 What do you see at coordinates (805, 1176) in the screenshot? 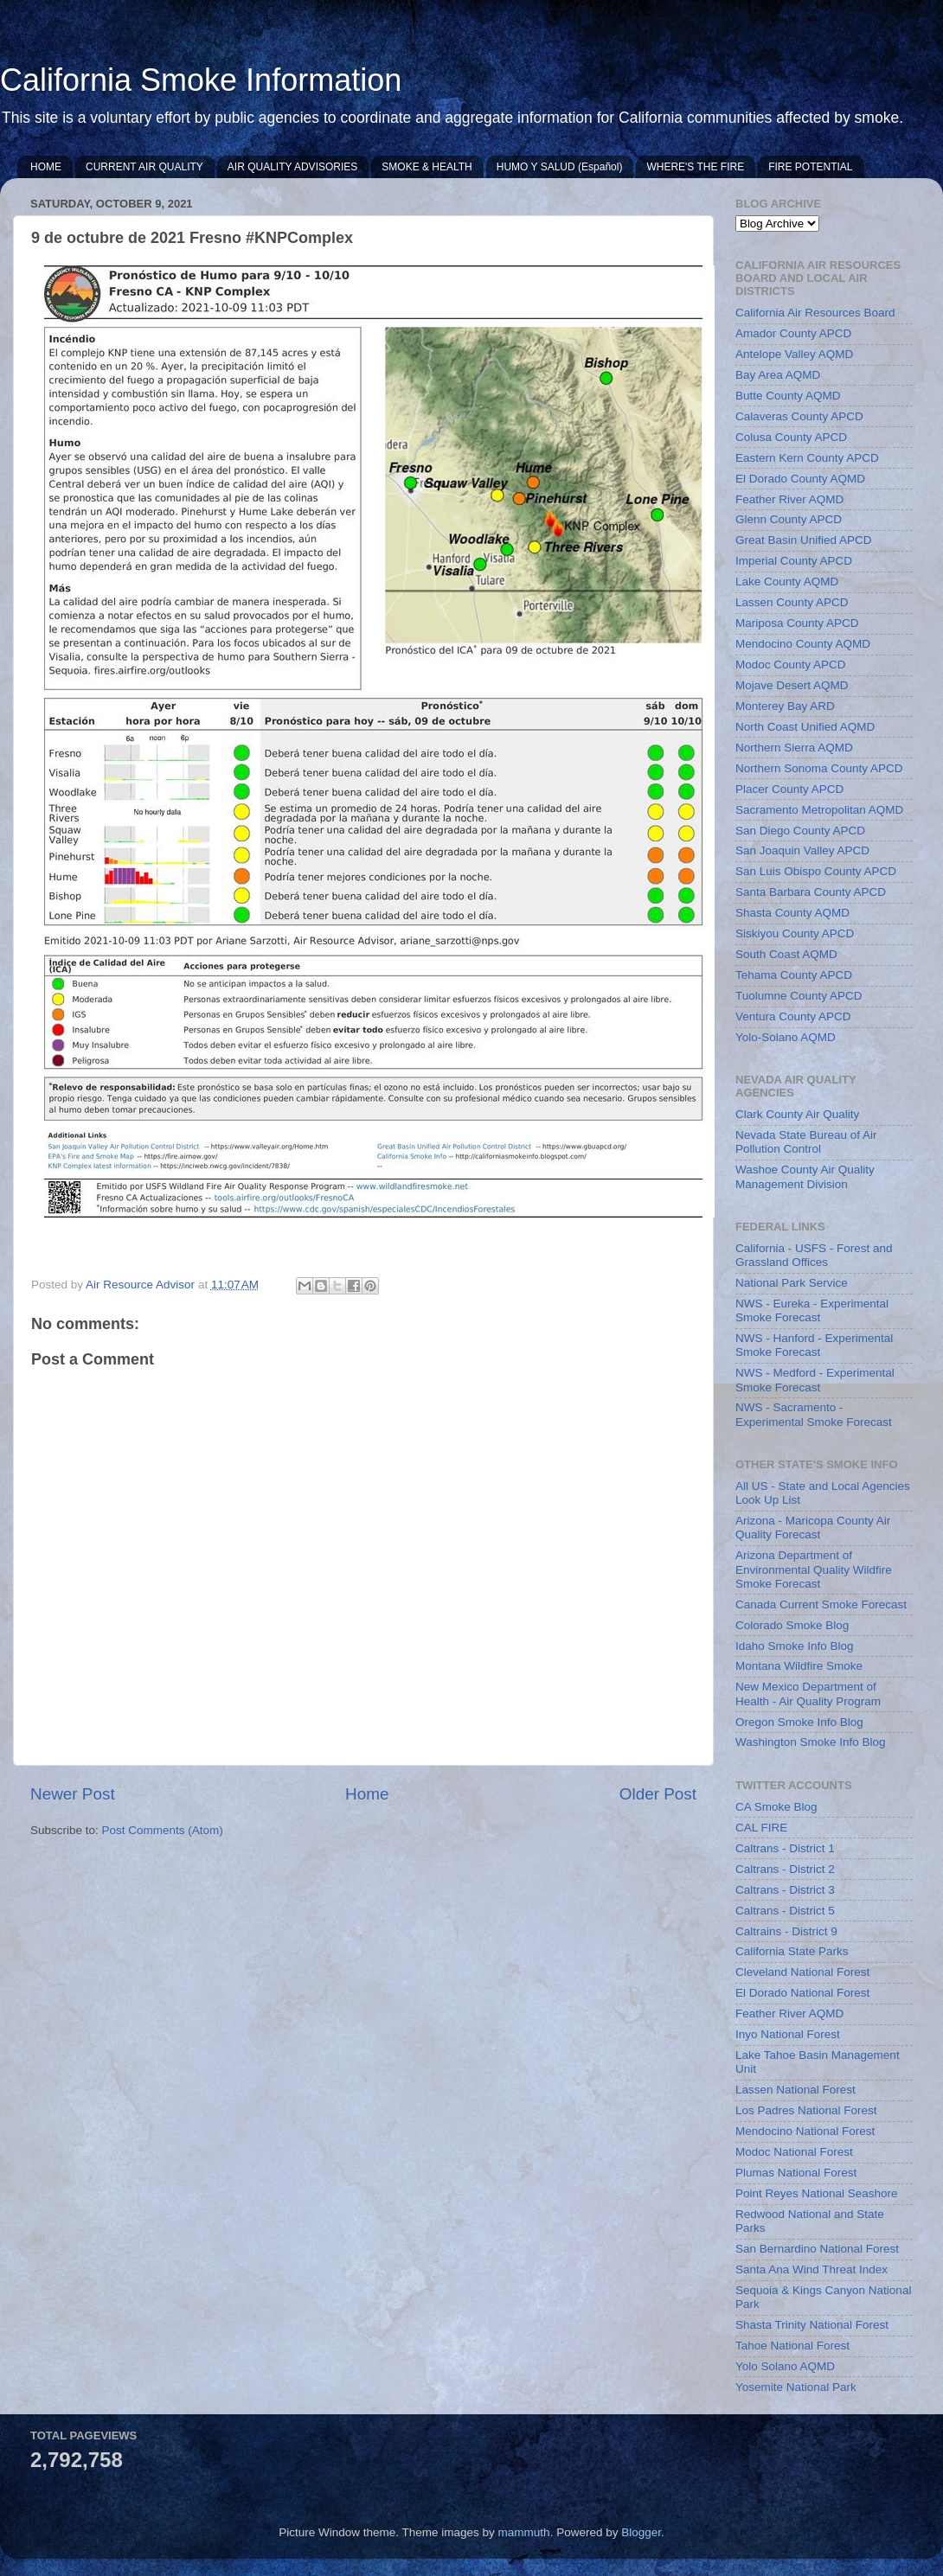
I see `Washoe County Air Quality Management Division` at bounding box center [805, 1176].